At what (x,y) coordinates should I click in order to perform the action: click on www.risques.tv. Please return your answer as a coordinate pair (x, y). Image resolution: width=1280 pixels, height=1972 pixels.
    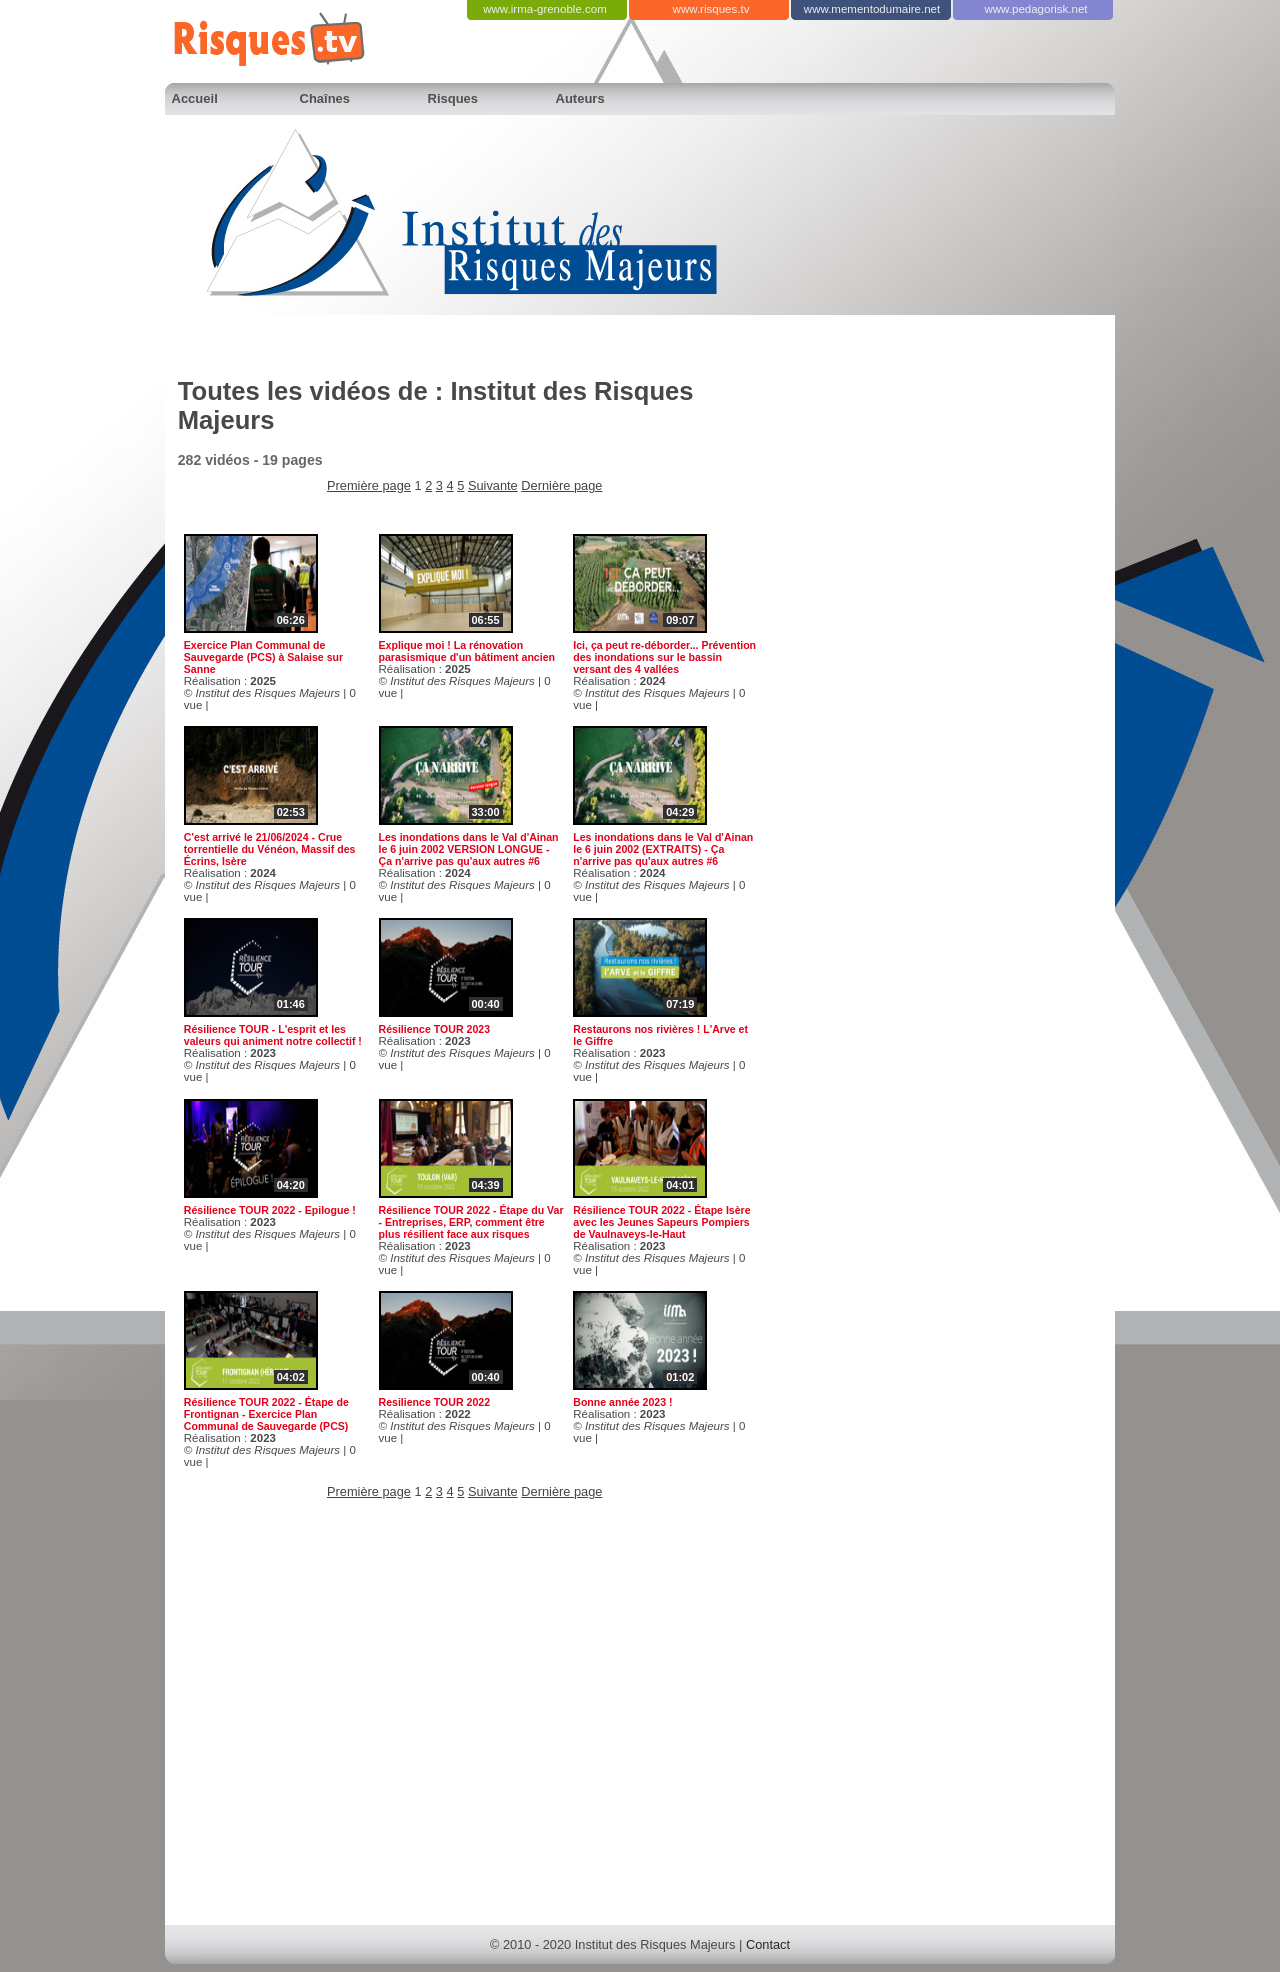
    Looking at the image, I should click on (711, 9).